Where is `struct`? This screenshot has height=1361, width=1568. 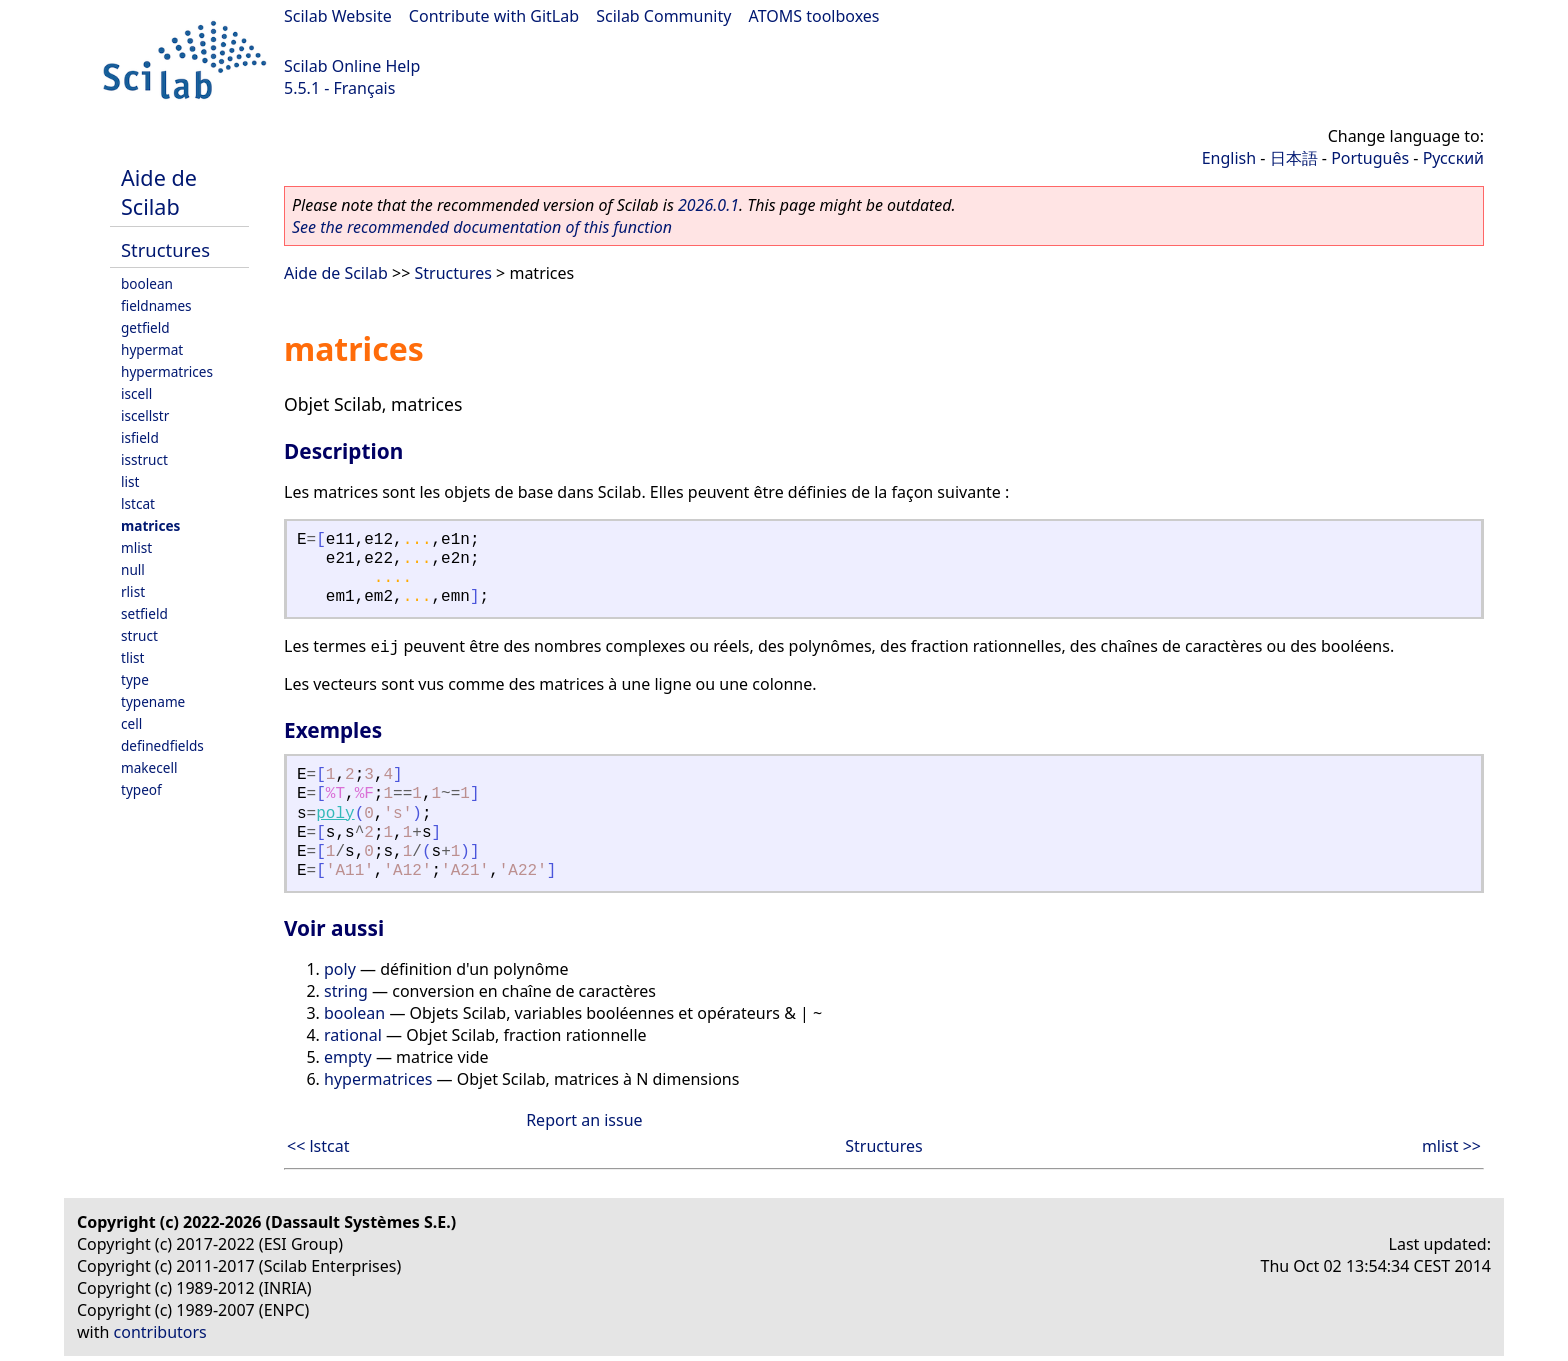
struct is located at coordinates (139, 635).